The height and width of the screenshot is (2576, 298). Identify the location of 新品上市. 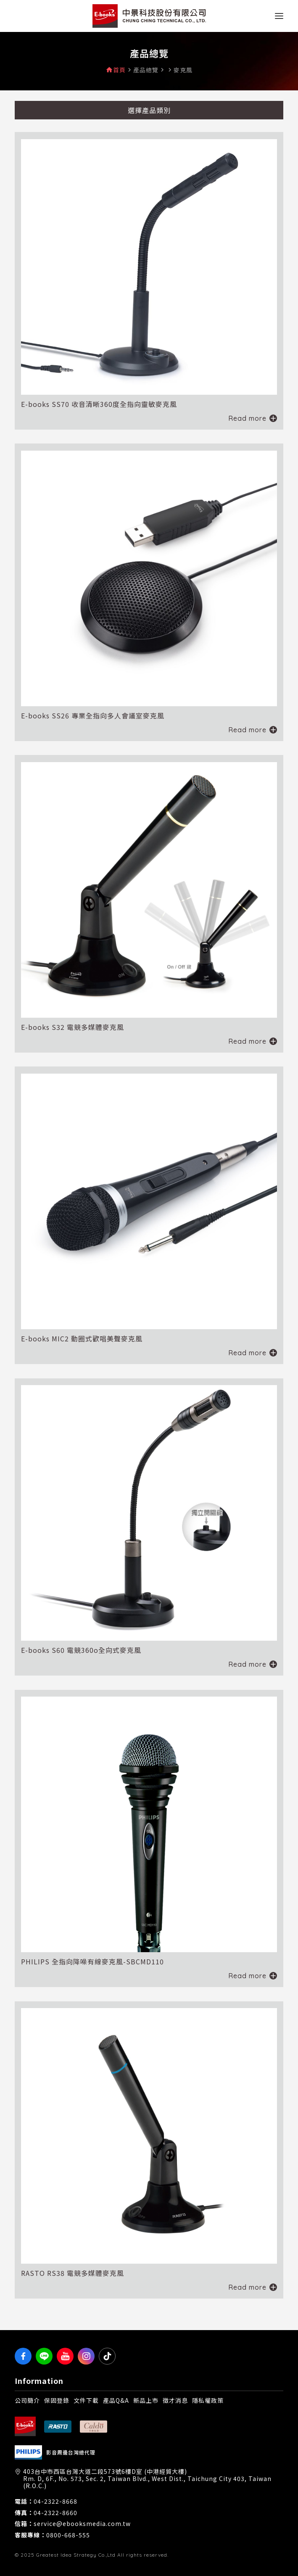
(145, 2400).